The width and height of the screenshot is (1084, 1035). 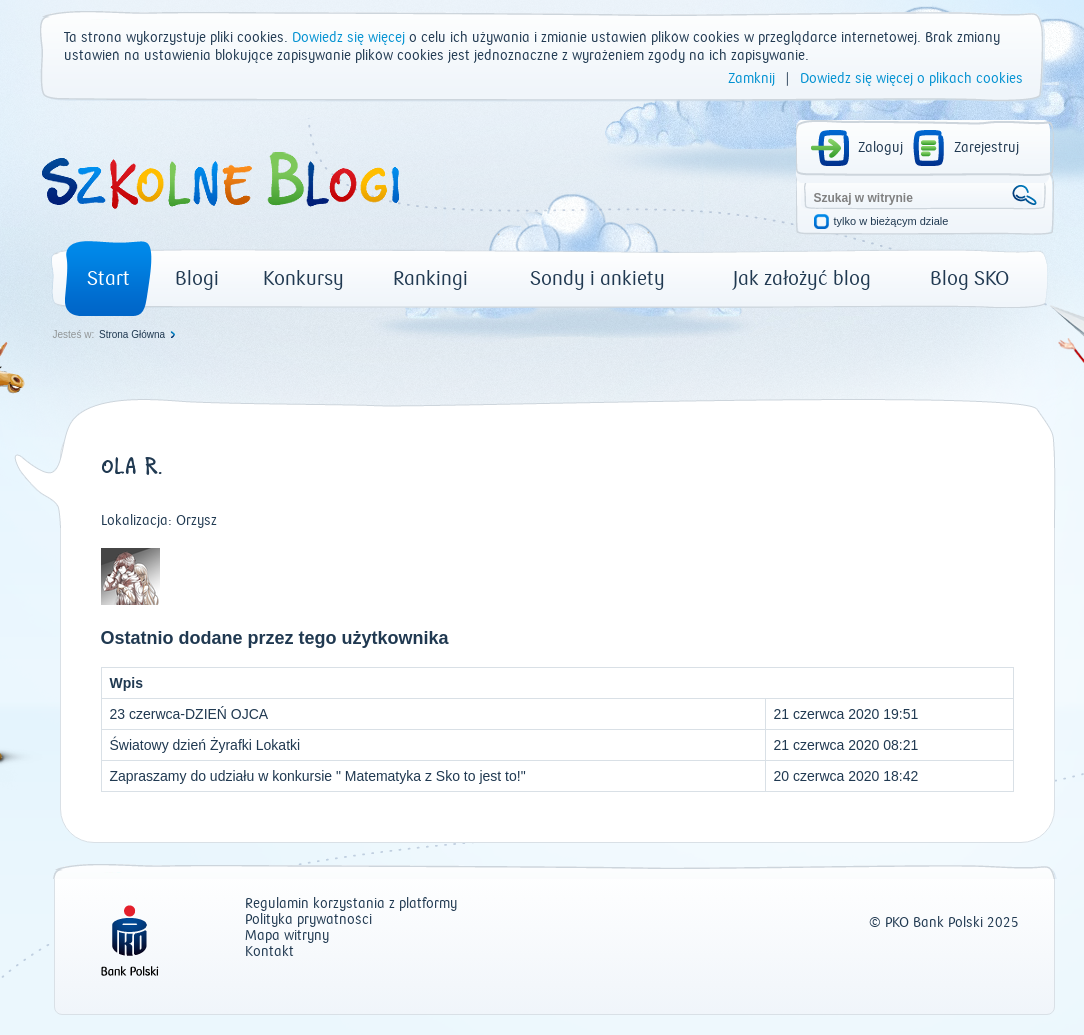 What do you see at coordinates (430, 278) in the screenshot?
I see `Rankingi` at bounding box center [430, 278].